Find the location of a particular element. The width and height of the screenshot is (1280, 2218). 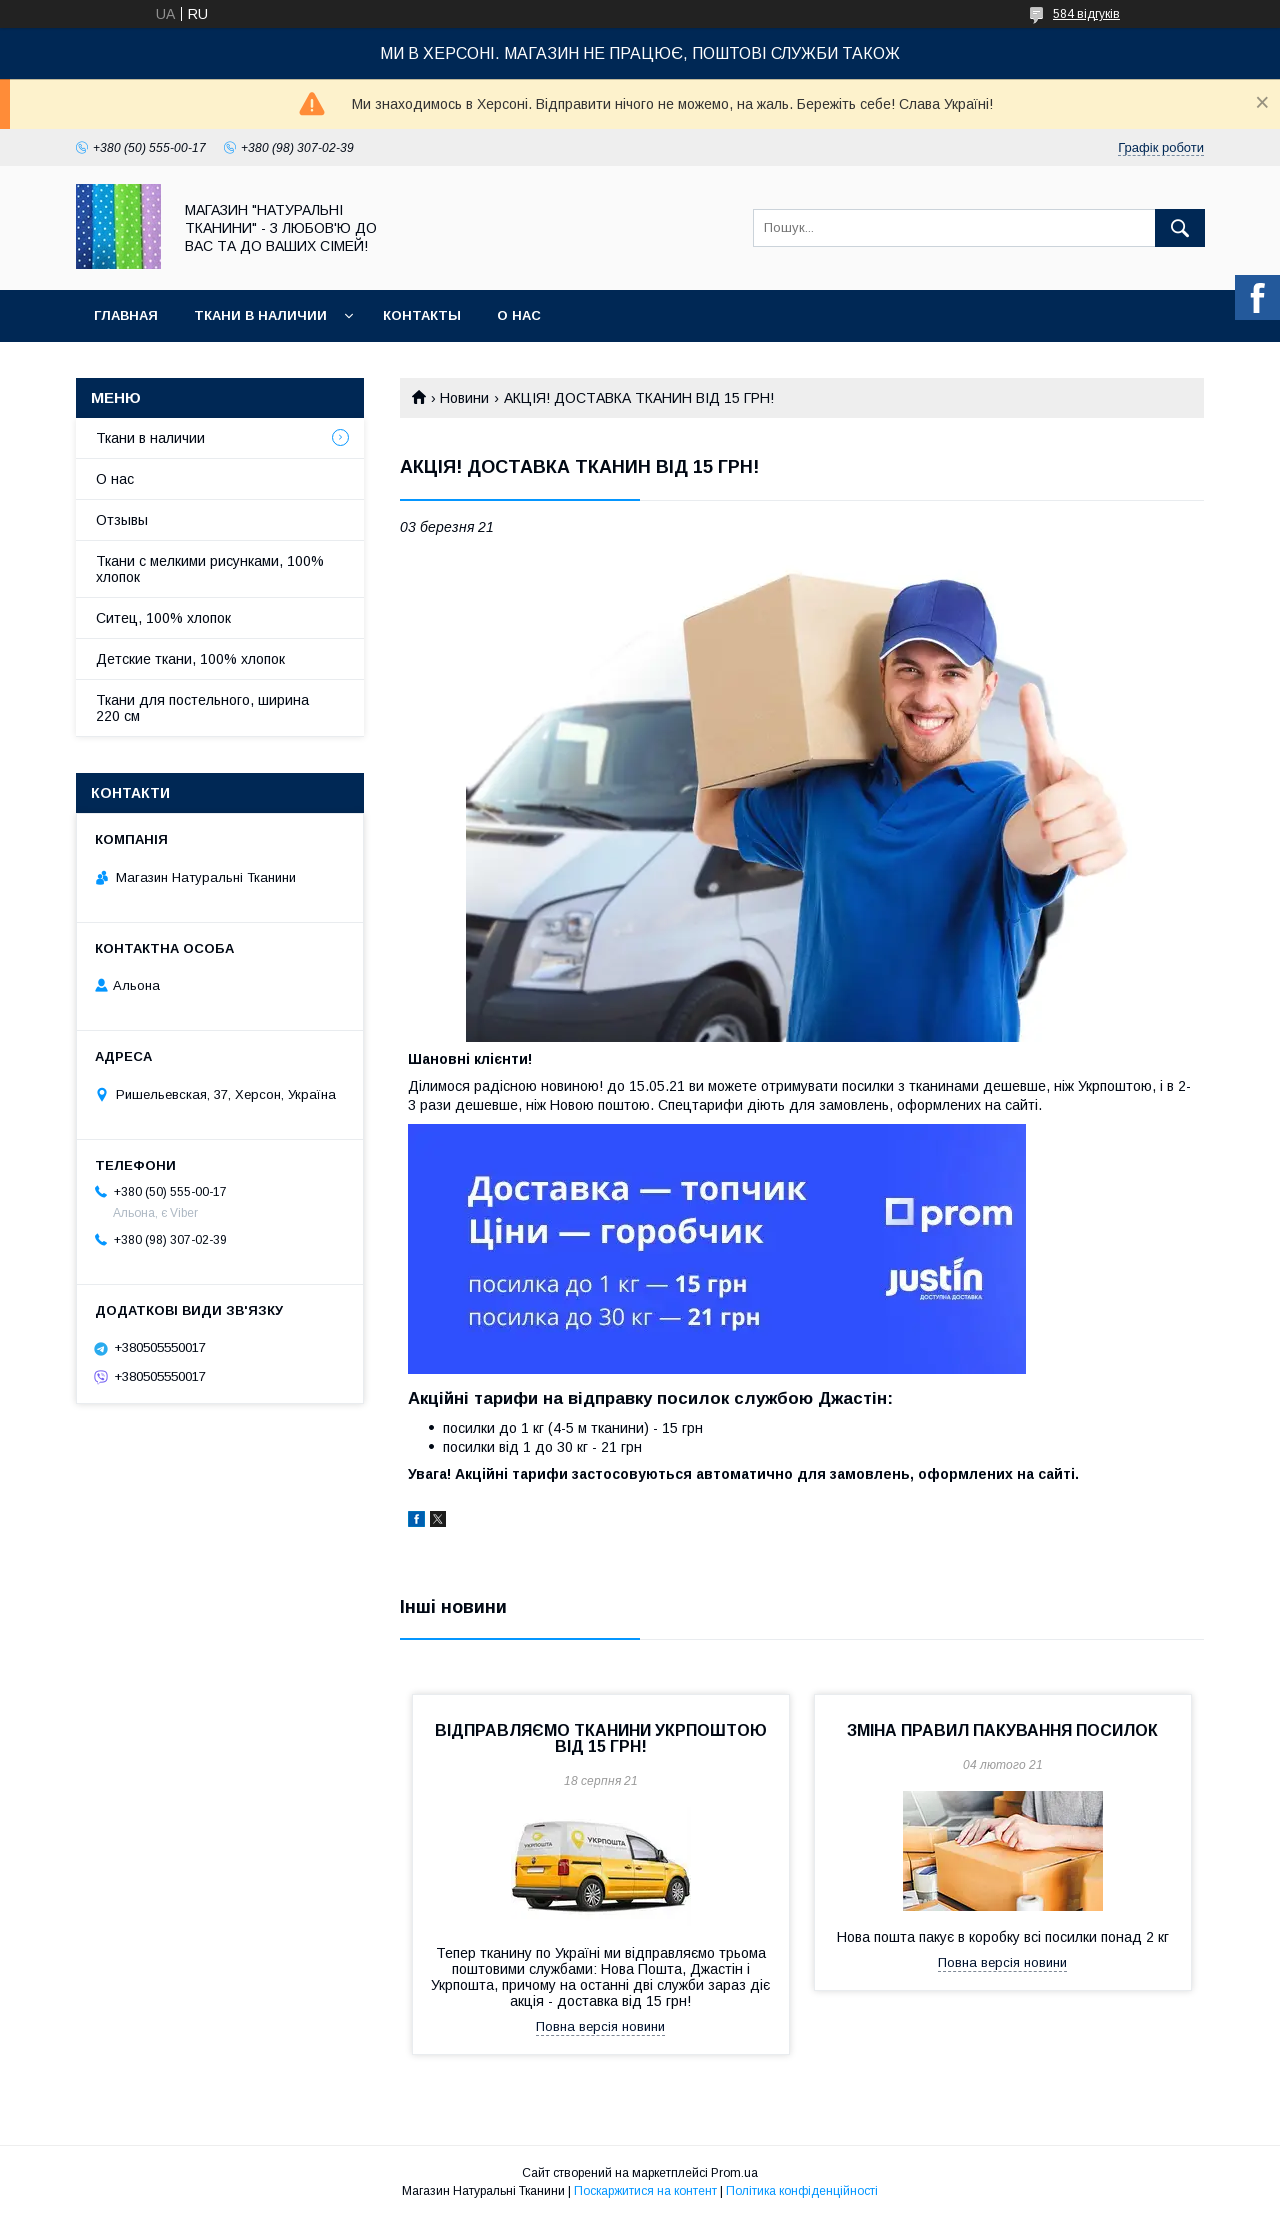

Отзывы is located at coordinates (122, 520).